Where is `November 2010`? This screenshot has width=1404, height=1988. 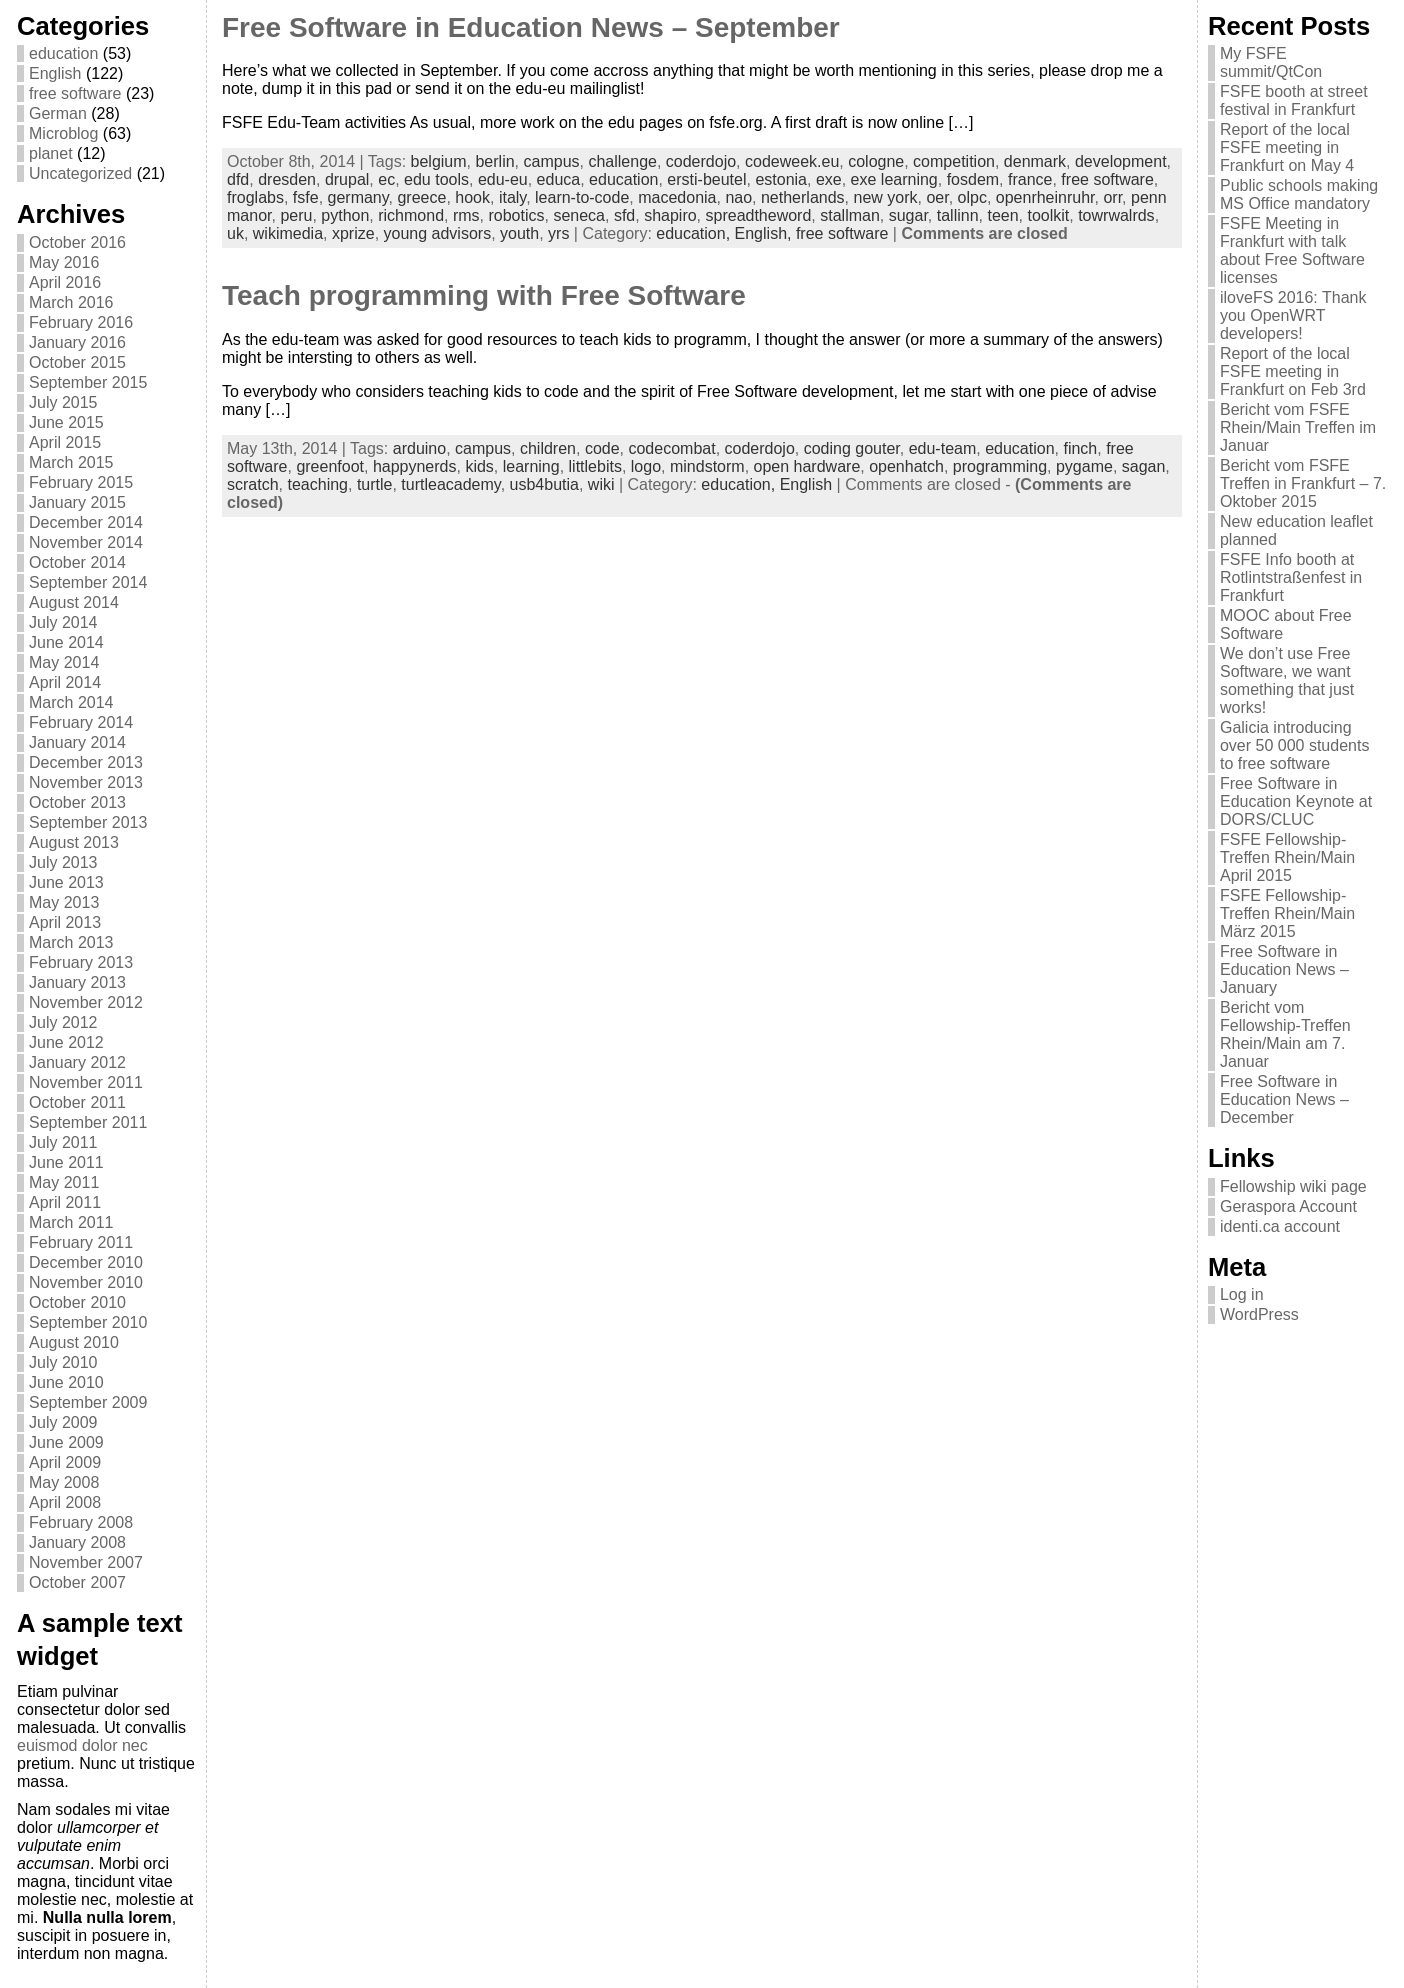 November 2010 is located at coordinates (86, 1282).